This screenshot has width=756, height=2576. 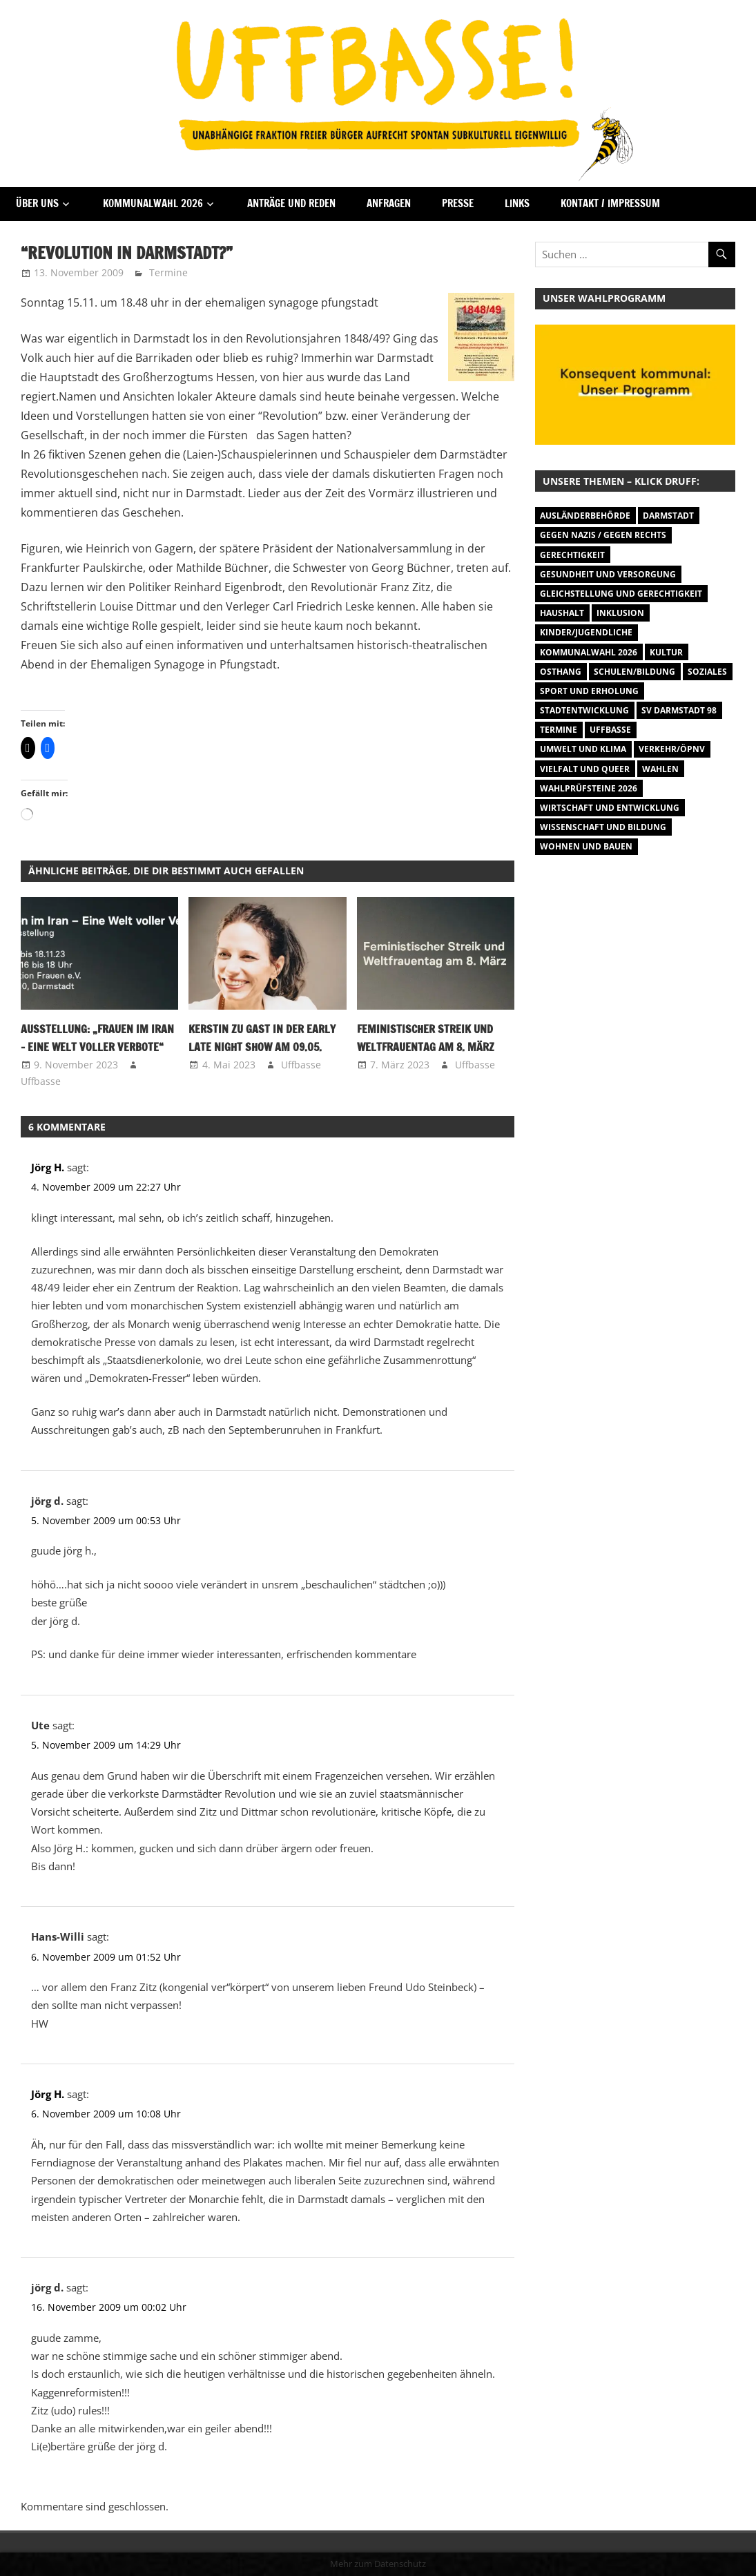 I want to click on Verkehr/ÖPNV [Verkehr/ÖPNV (47 Einträge)], so click(x=672, y=749).